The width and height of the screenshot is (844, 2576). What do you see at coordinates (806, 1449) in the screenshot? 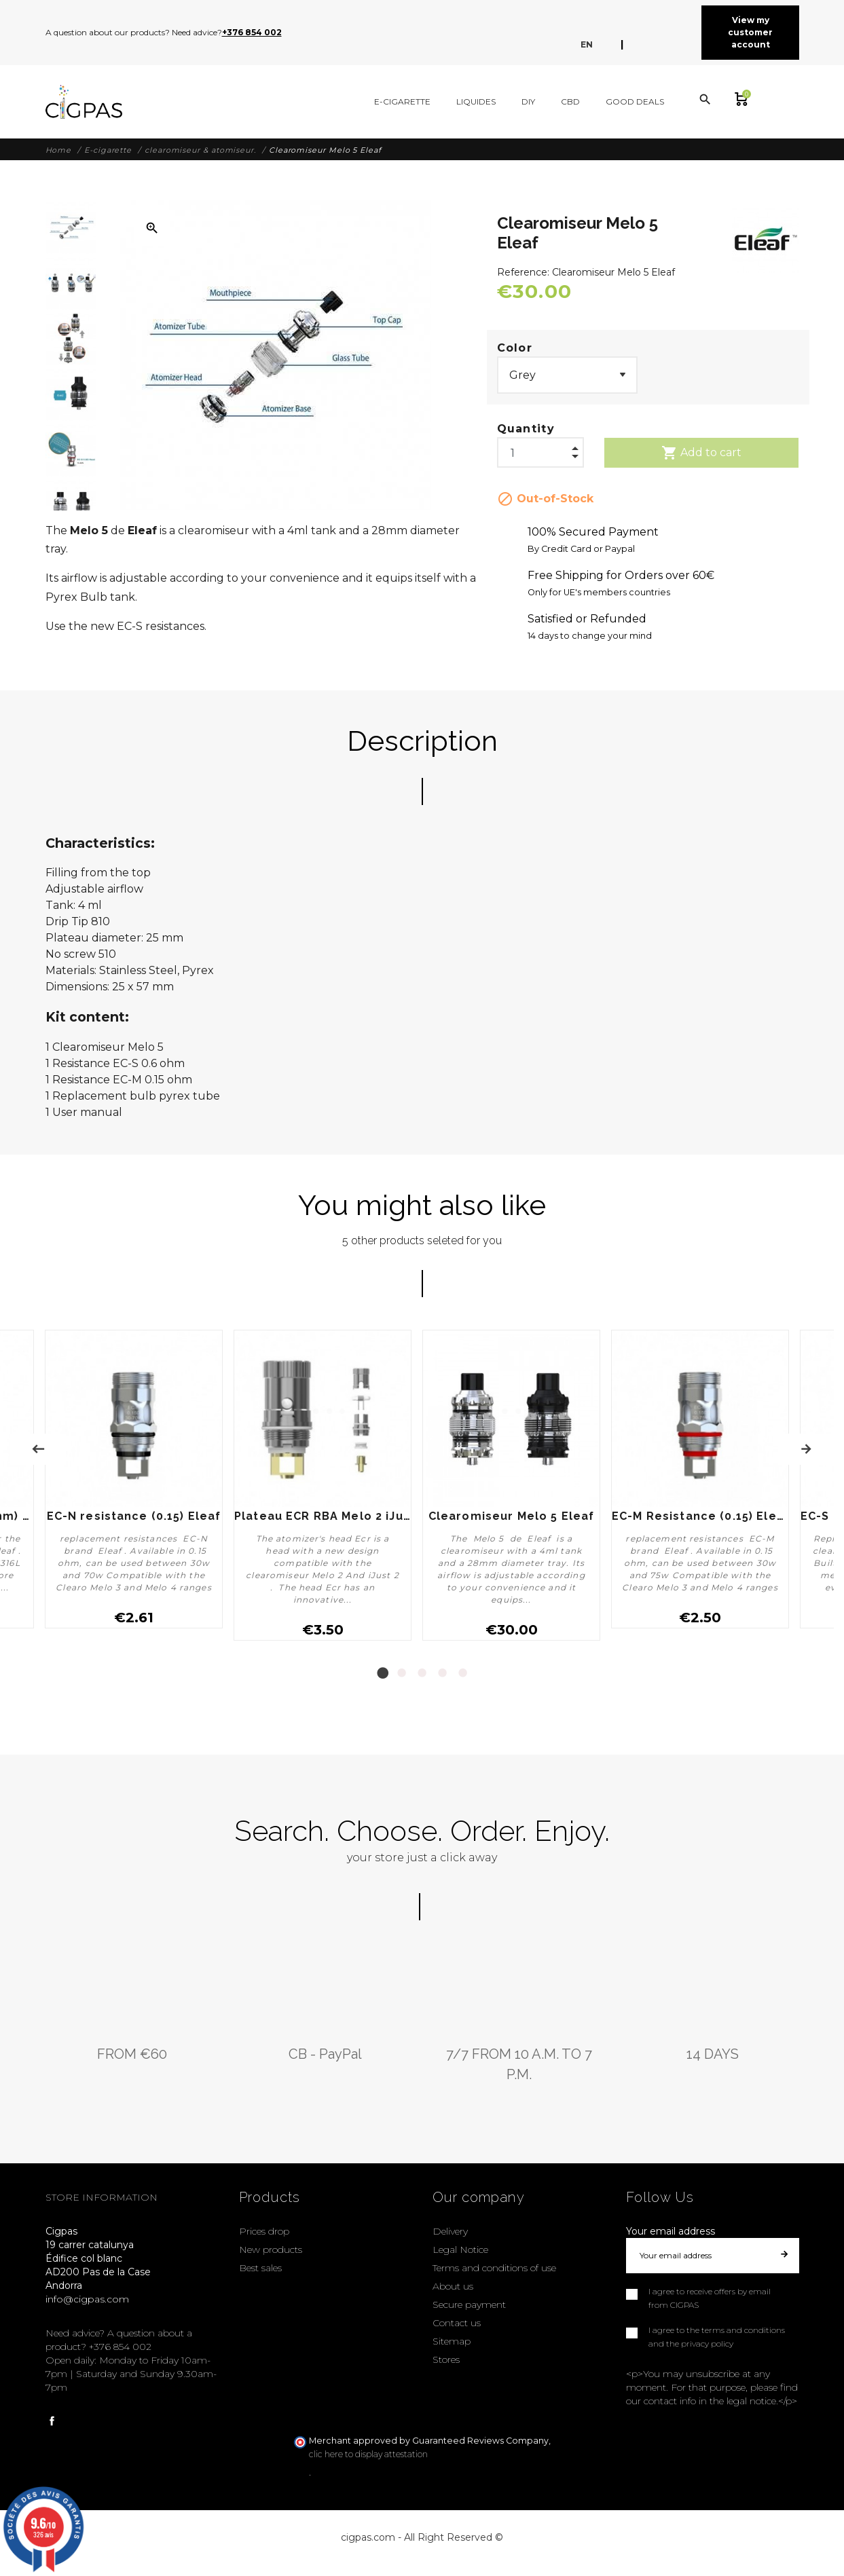
I see `Next` at bounding box center [806, 1449].